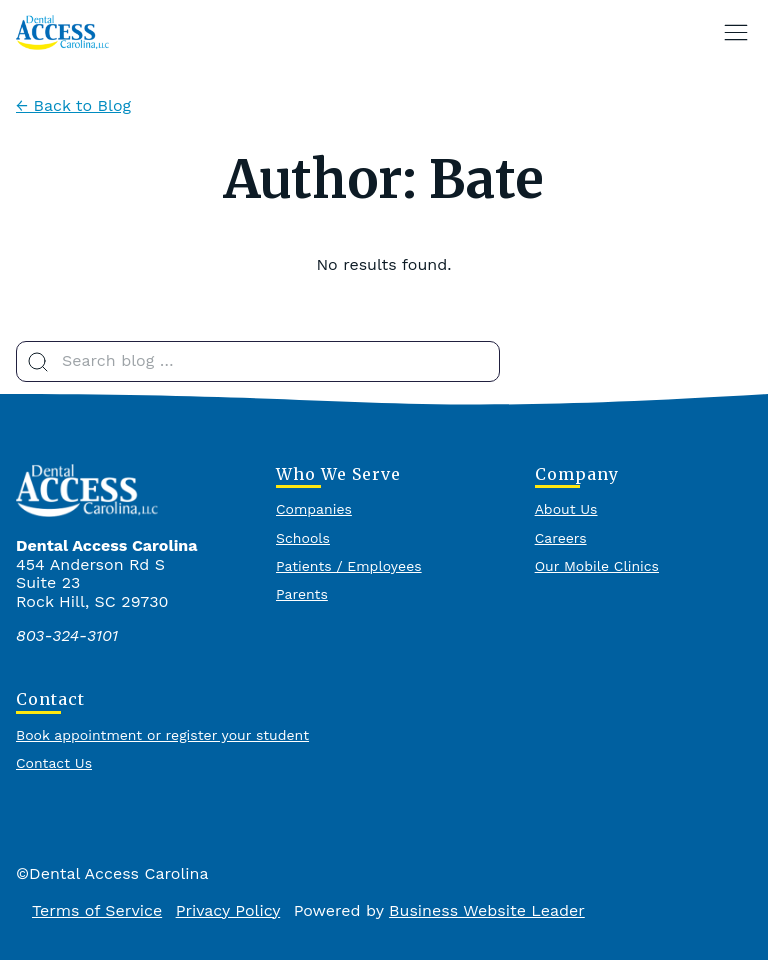 This screenshot has height=960, width=768. What do you see at coordinates (302, 594) in the screenshot?
I see `Parents` at bounding box center [302, 594].